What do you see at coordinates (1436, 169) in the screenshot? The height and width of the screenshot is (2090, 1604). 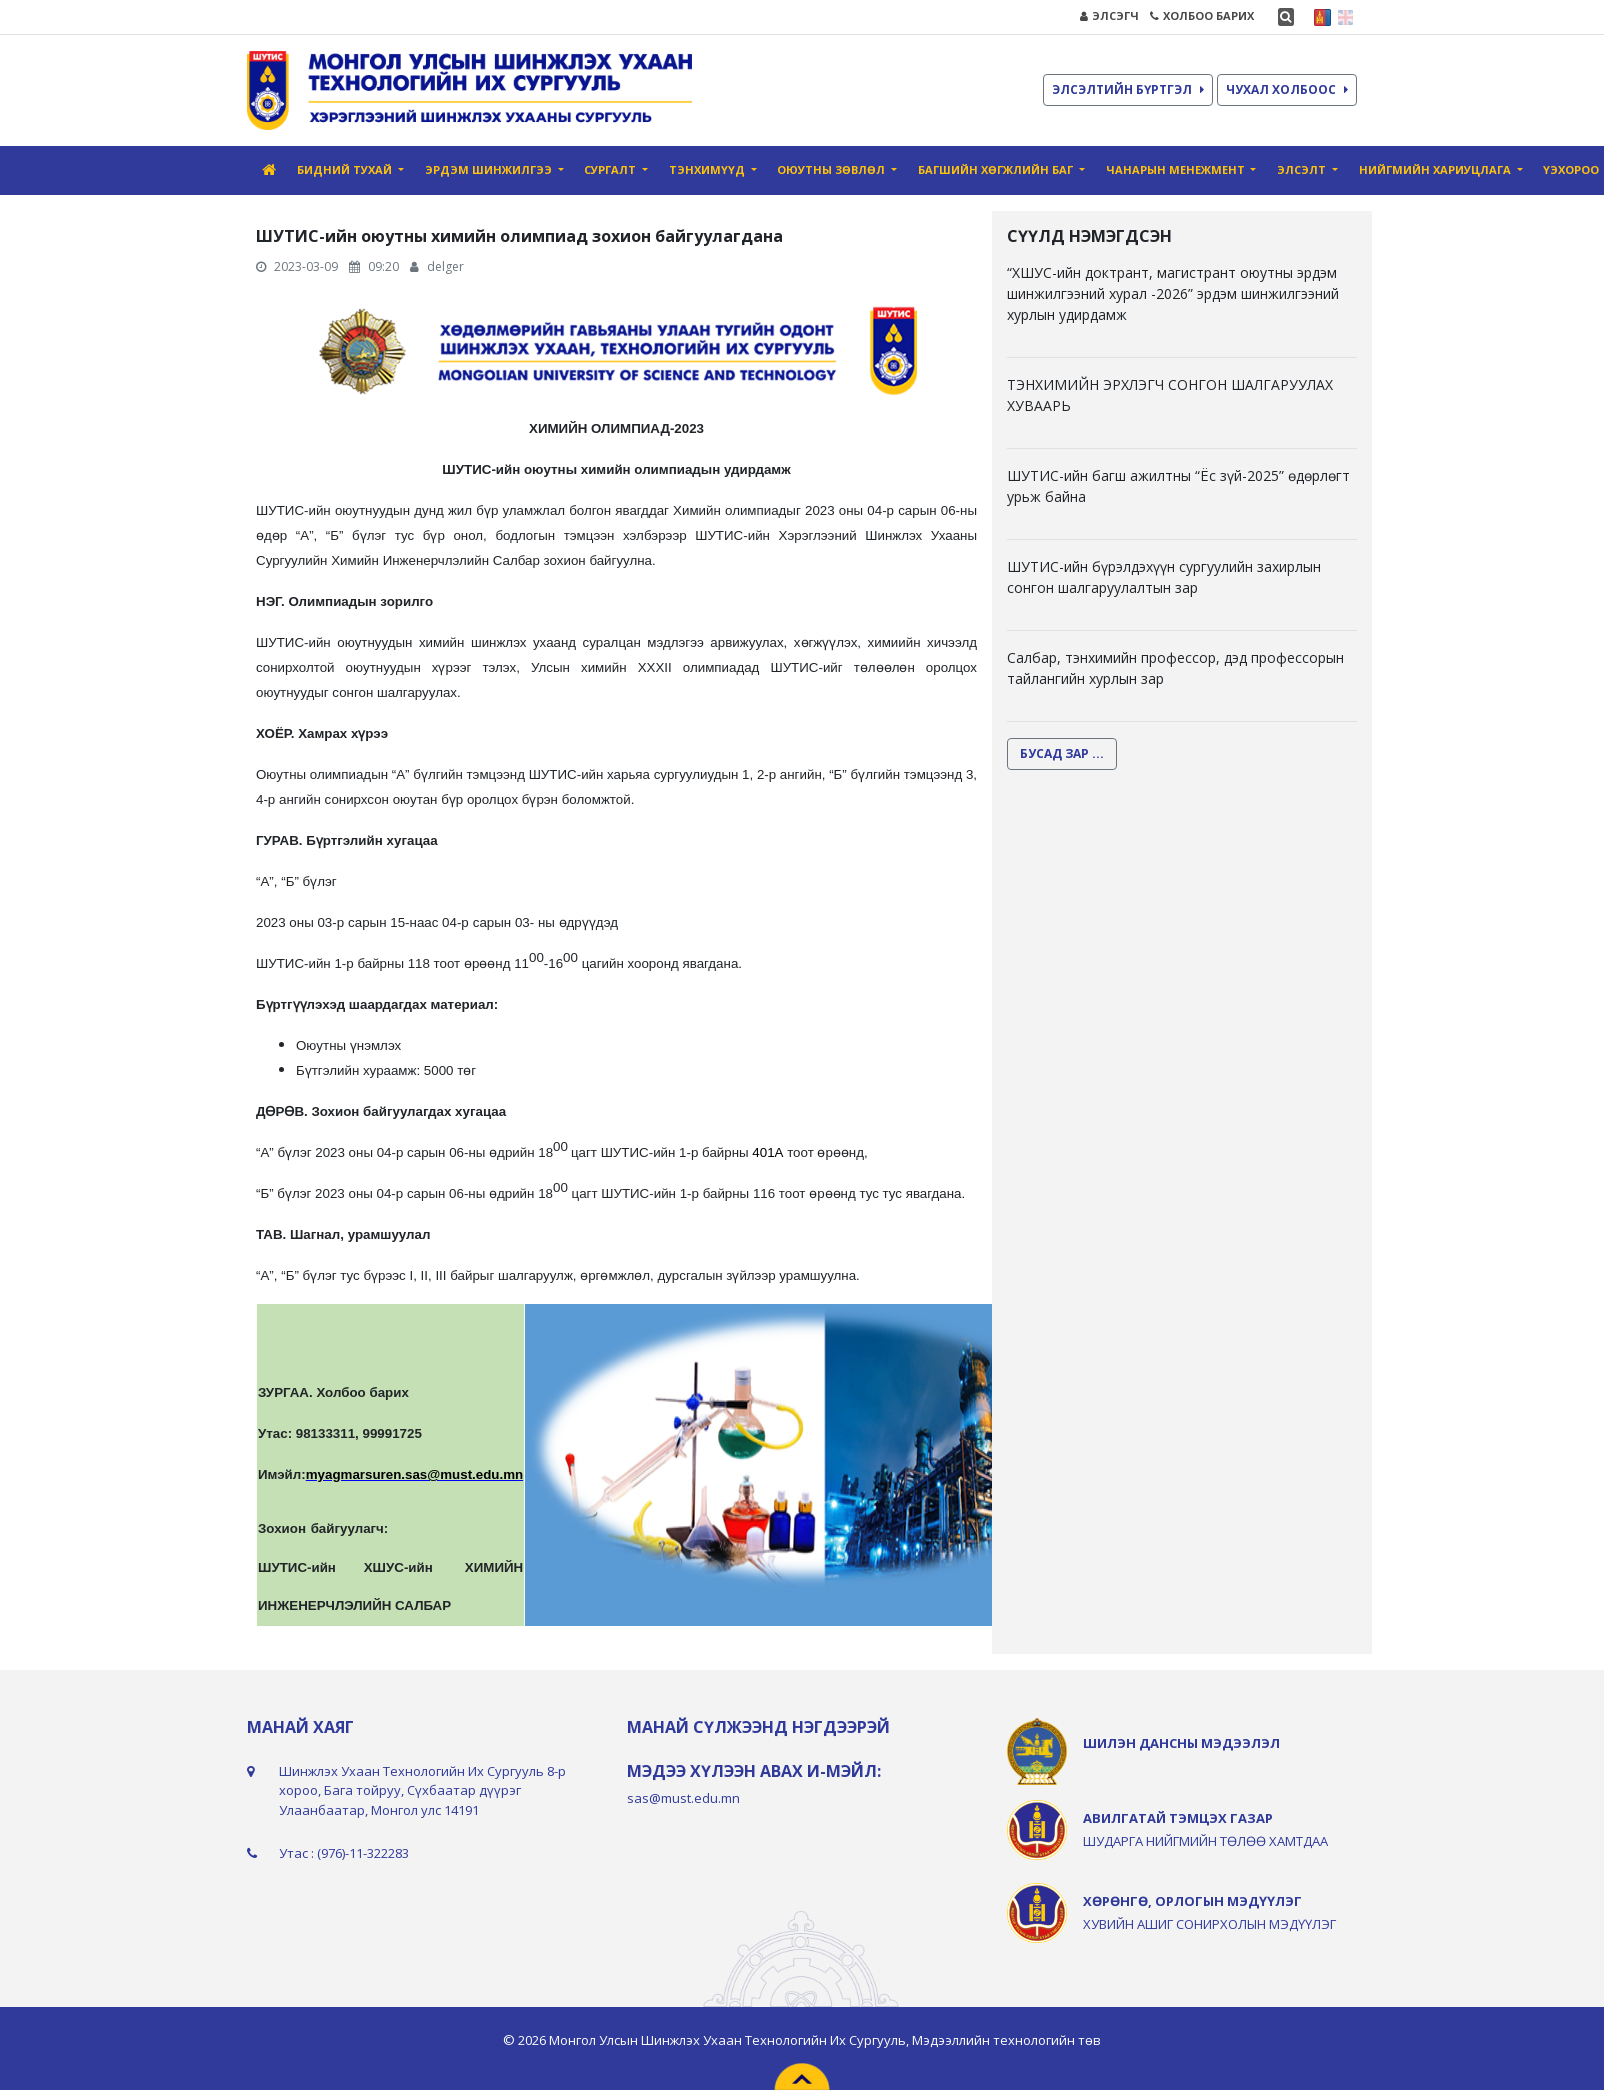 I see `Нийгмийн хариуцлага [button]` at bounding box center [1436, 169].